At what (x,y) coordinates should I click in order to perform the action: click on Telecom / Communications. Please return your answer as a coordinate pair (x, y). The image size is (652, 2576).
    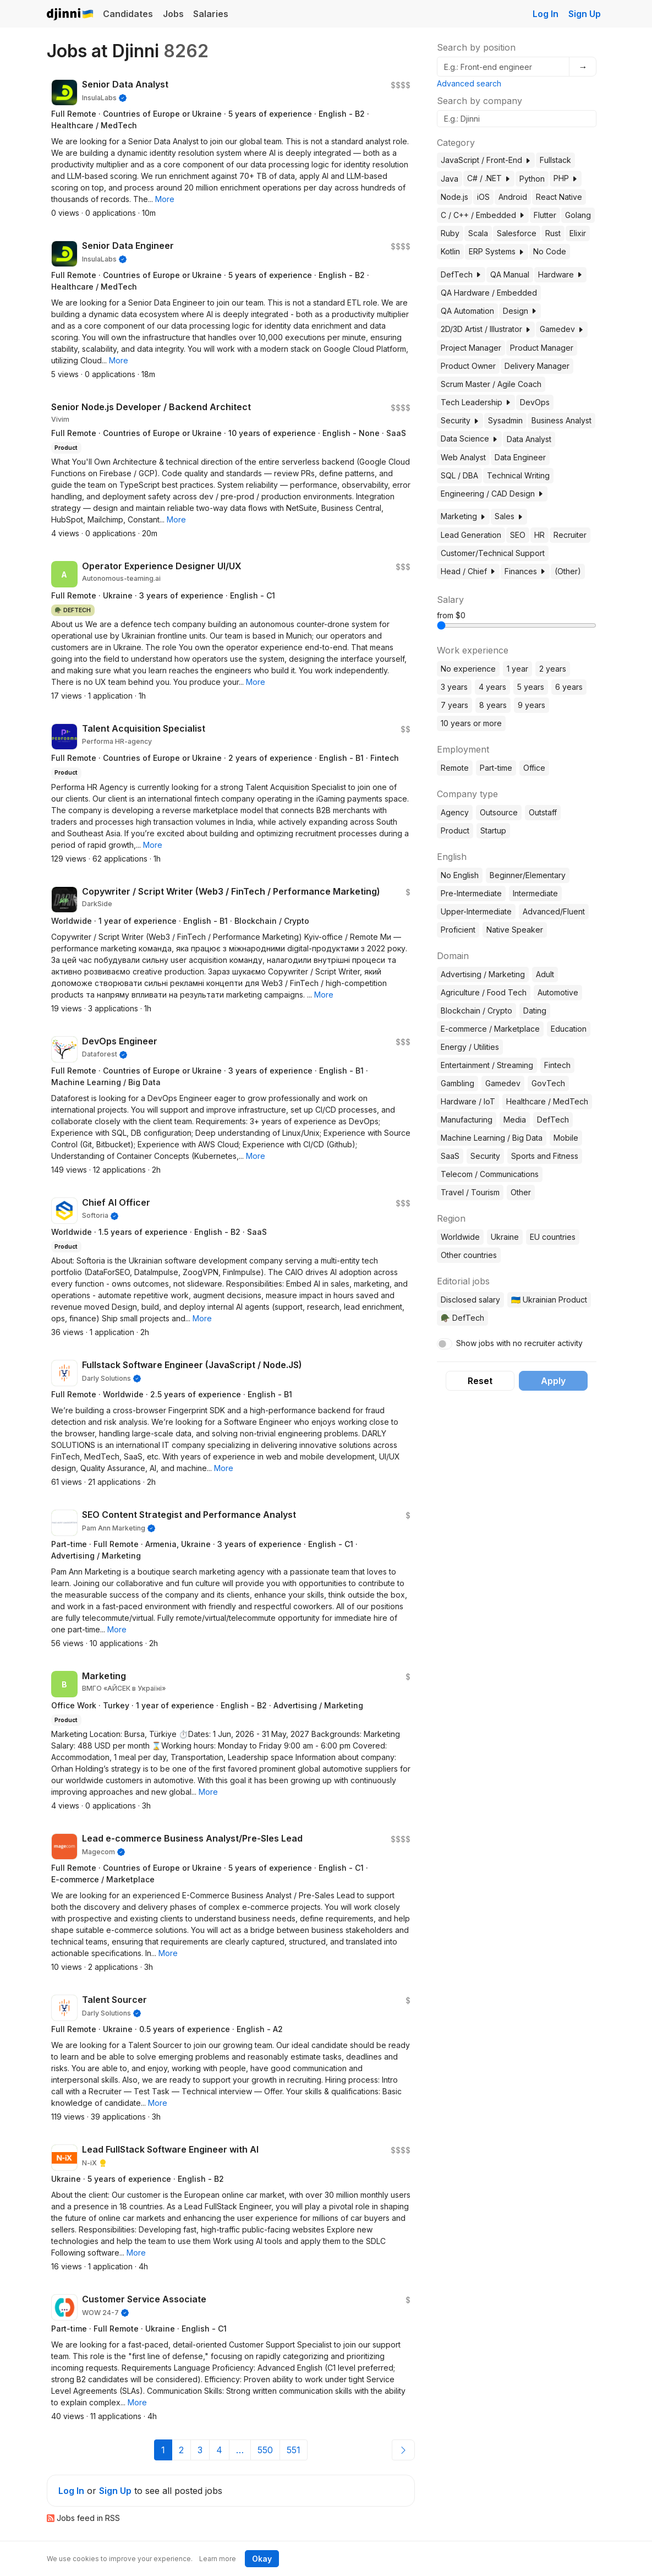
    Looking at the image, I should click on (490, 1174).